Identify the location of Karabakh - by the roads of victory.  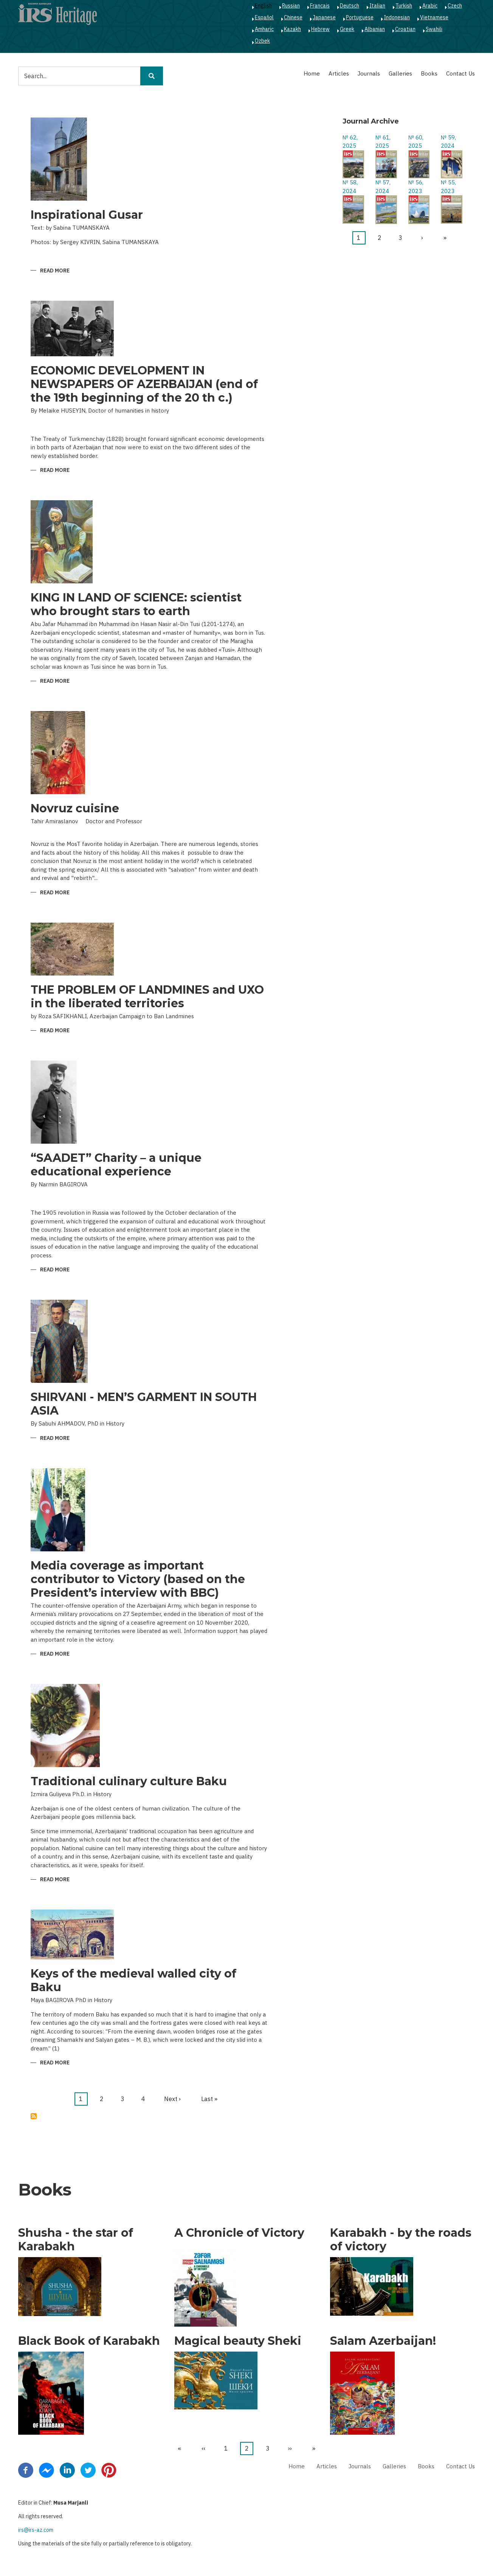
(400, 2239).